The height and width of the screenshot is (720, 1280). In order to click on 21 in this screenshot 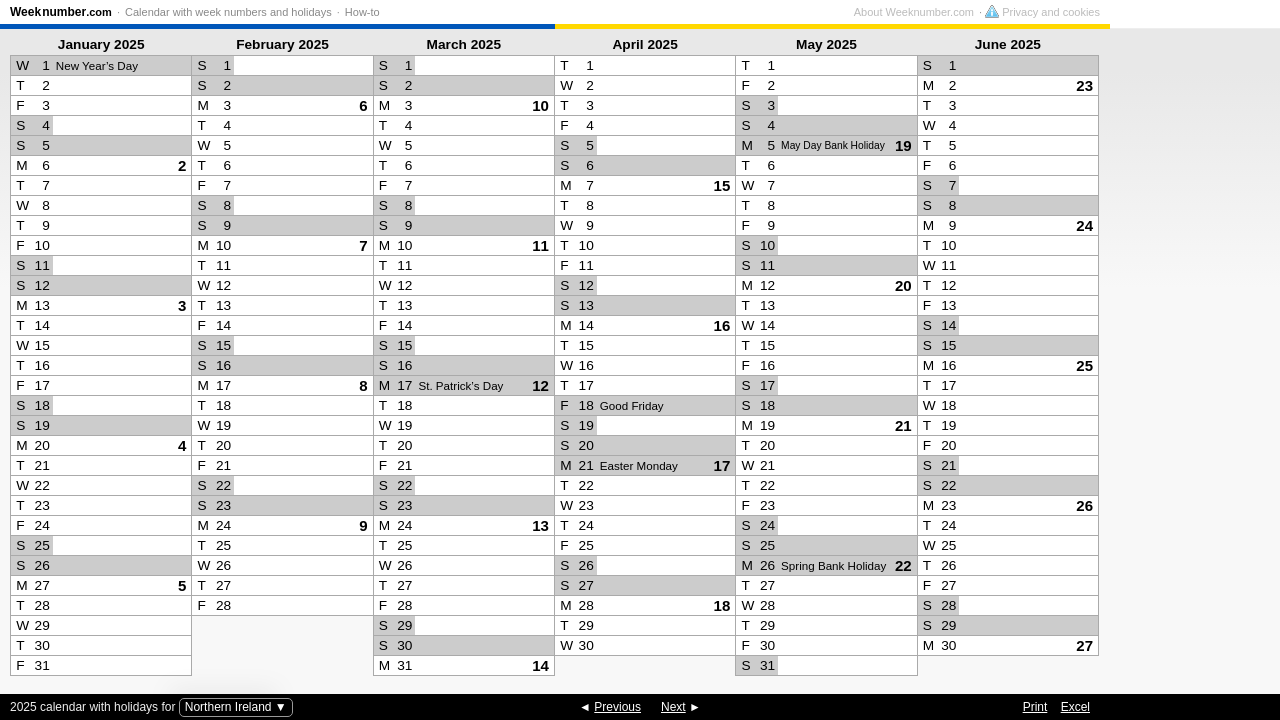, I will do `click(903, 425)`.